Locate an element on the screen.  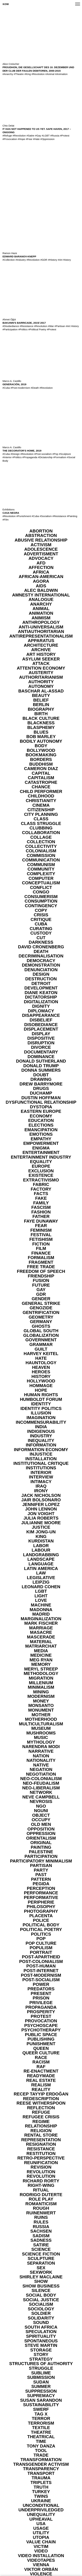
Documentary is located at coordinates (41, 1051).